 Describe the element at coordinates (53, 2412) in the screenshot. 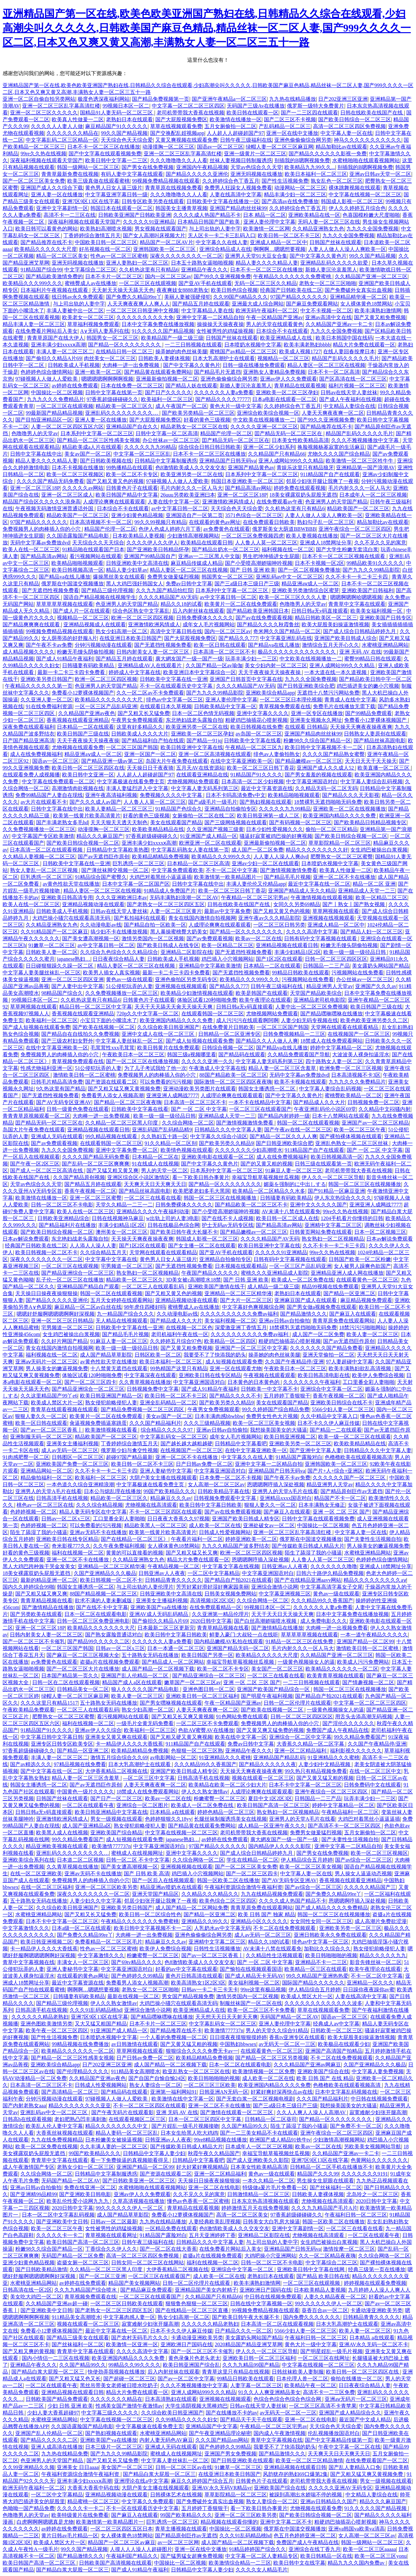

I see `少妇人妻大香蕉超碰97` at that location.